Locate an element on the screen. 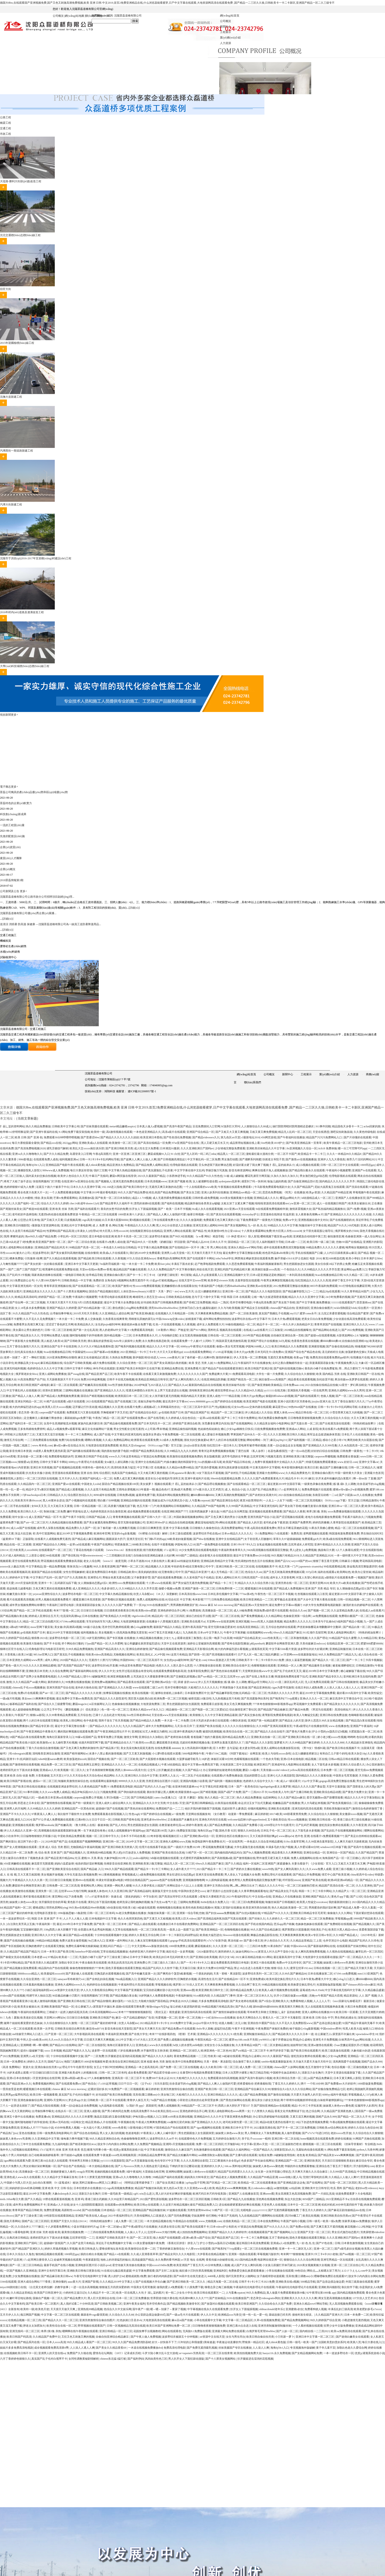  无人在线观看高清视频单曲直播 is located at coordinates (324, 2006).